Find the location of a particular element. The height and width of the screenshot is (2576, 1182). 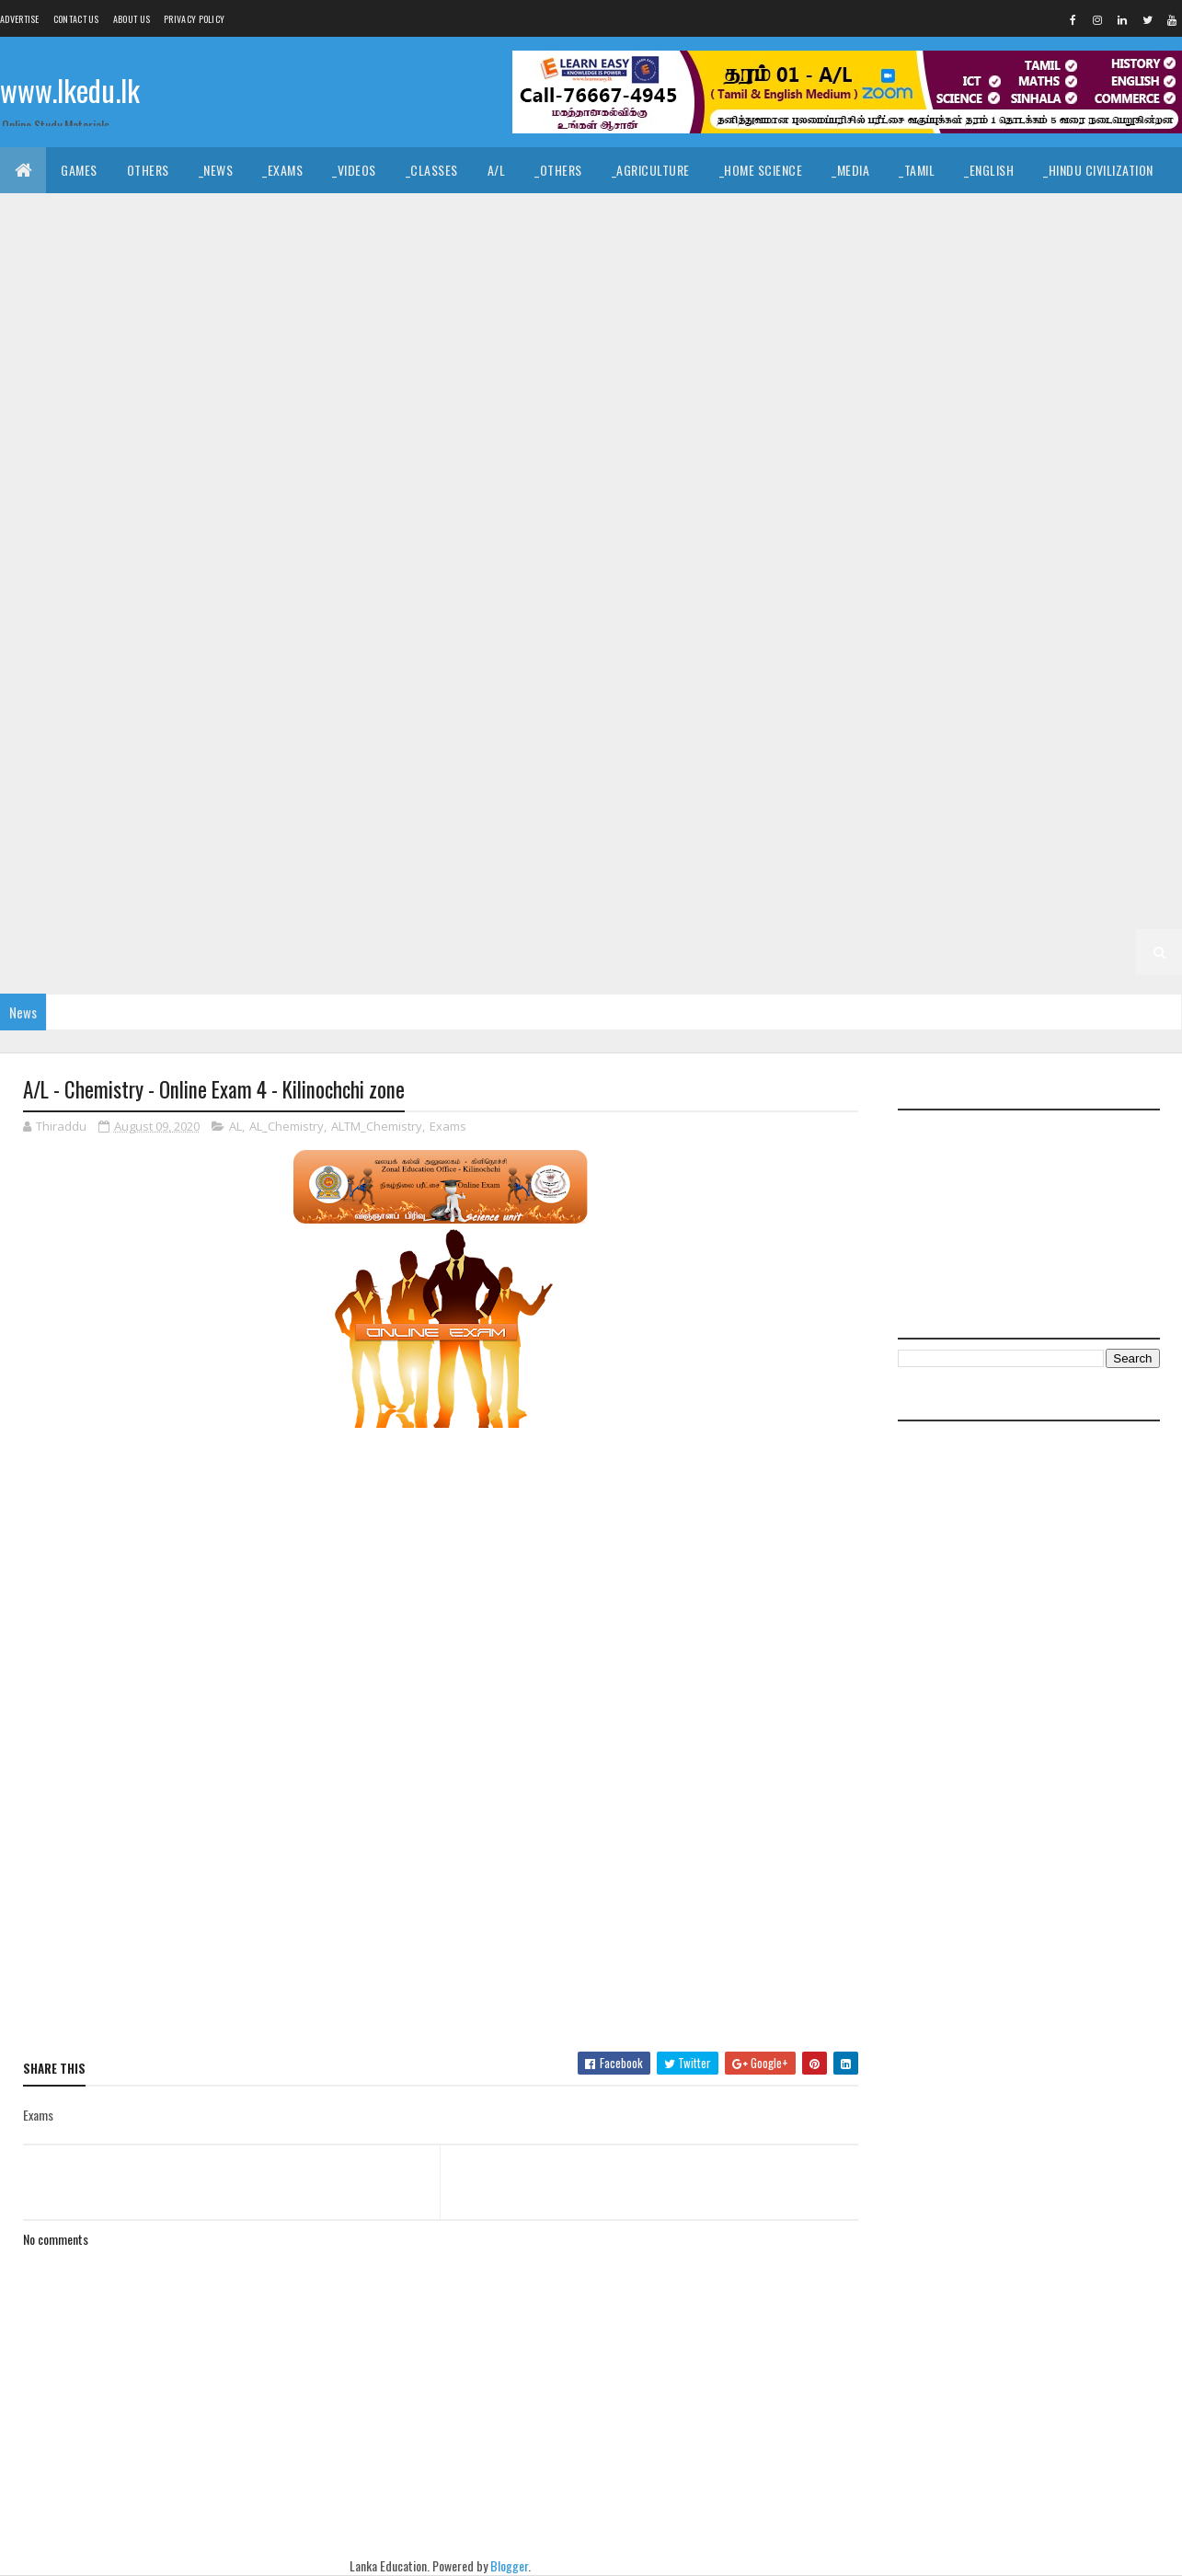

_G10 Agriculture is located at coordinates (1032, 399).